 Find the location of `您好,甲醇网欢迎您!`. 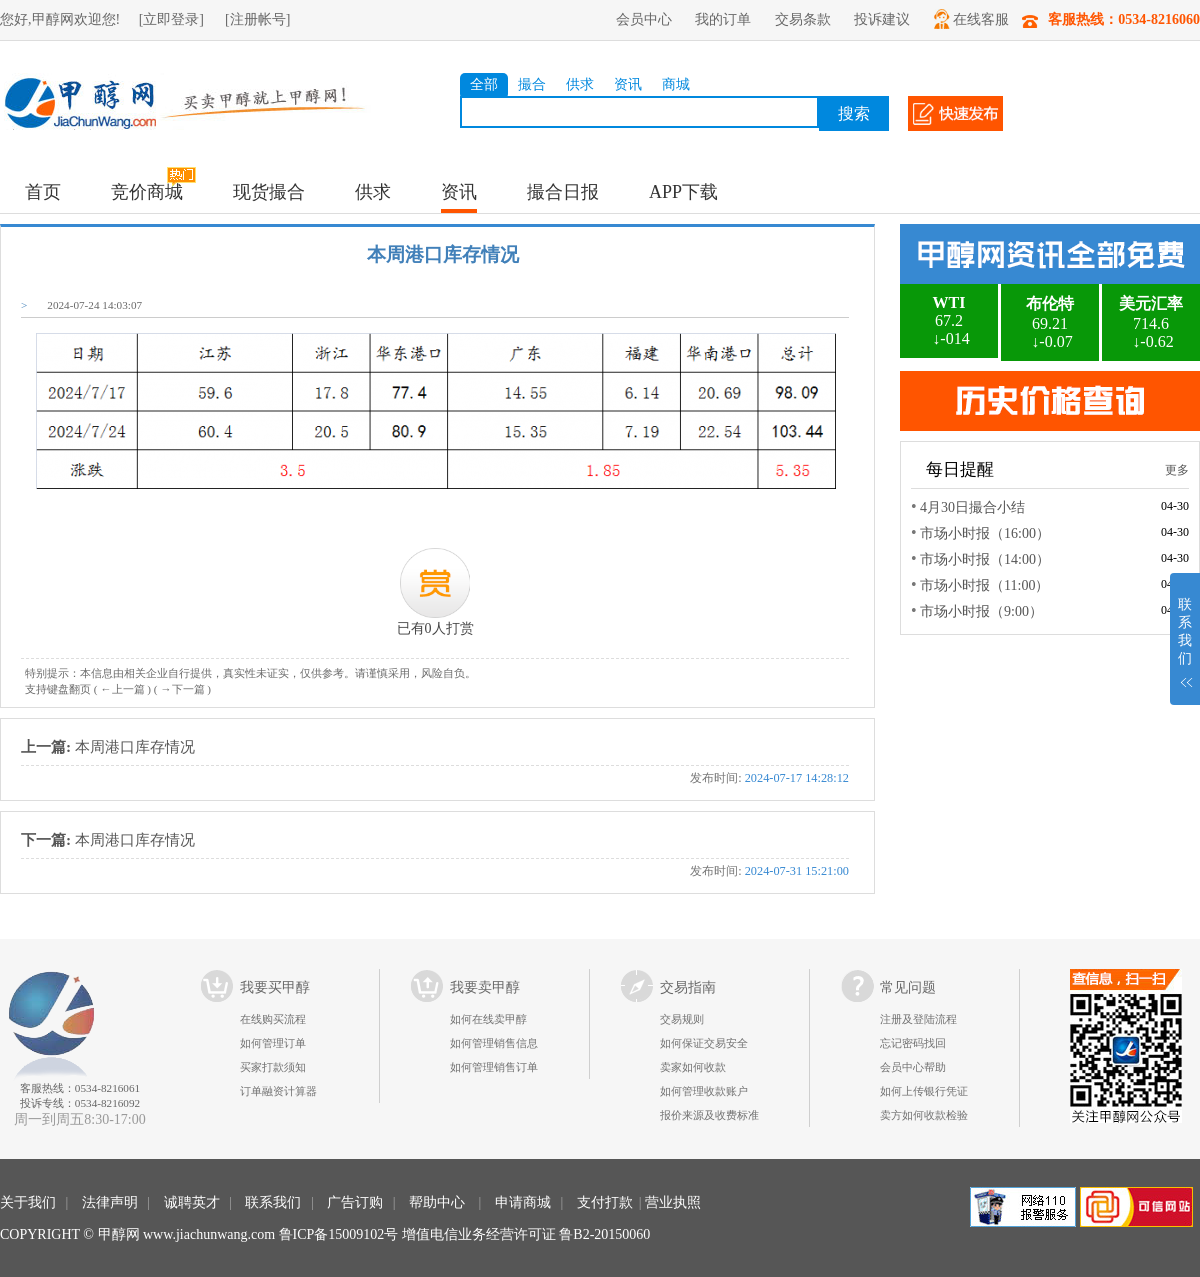

您好,甲醇网欢迎您! is located at coordinates (60, 19).